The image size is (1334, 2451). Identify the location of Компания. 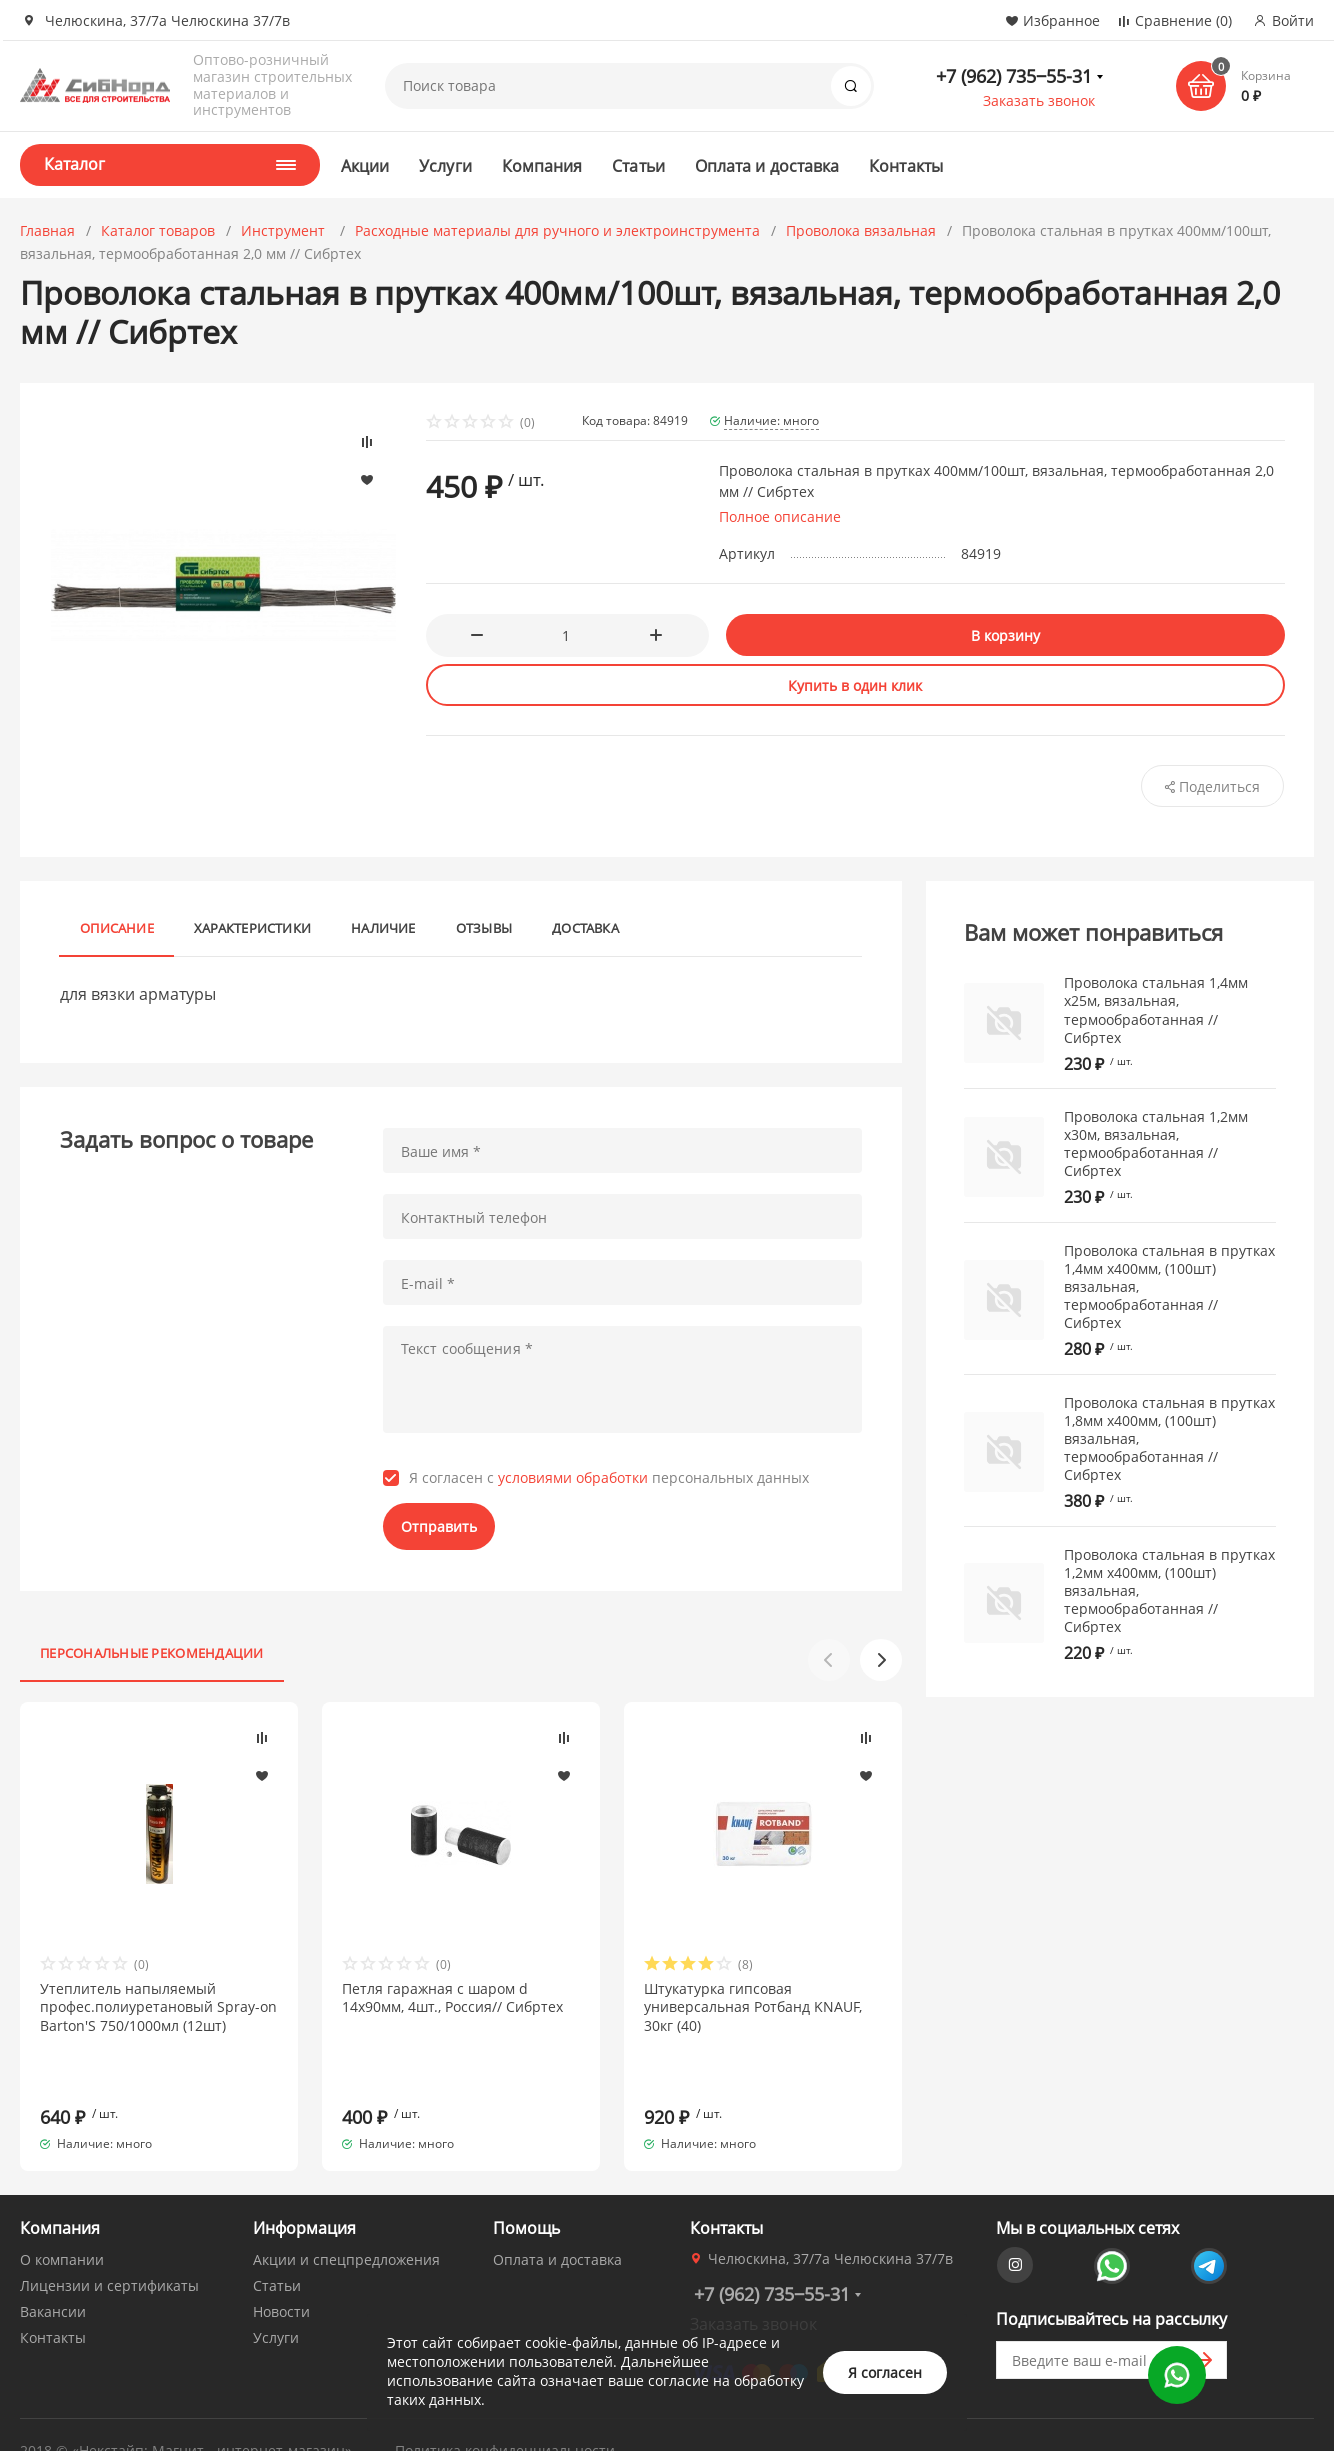
(542, 166).